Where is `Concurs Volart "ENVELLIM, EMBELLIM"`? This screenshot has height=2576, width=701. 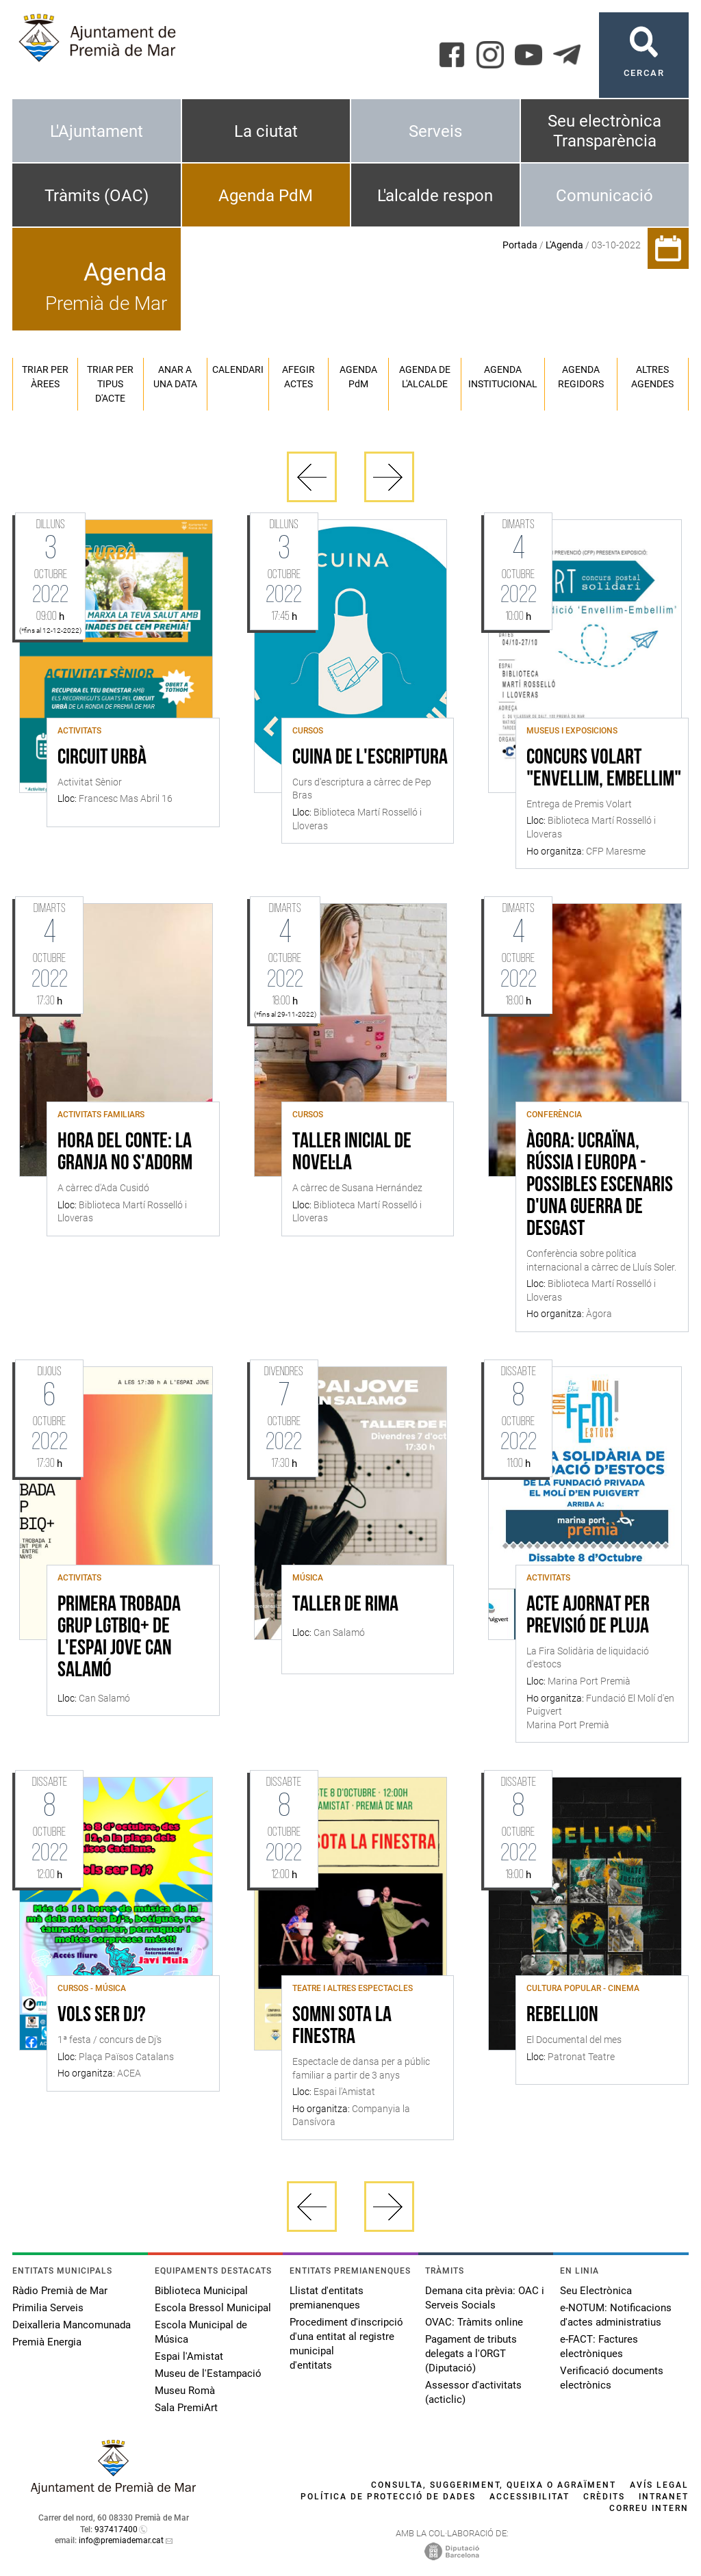 Concurs Volart "ENVELLIM, EMBELLIM" is located at coordinates (603, 769).